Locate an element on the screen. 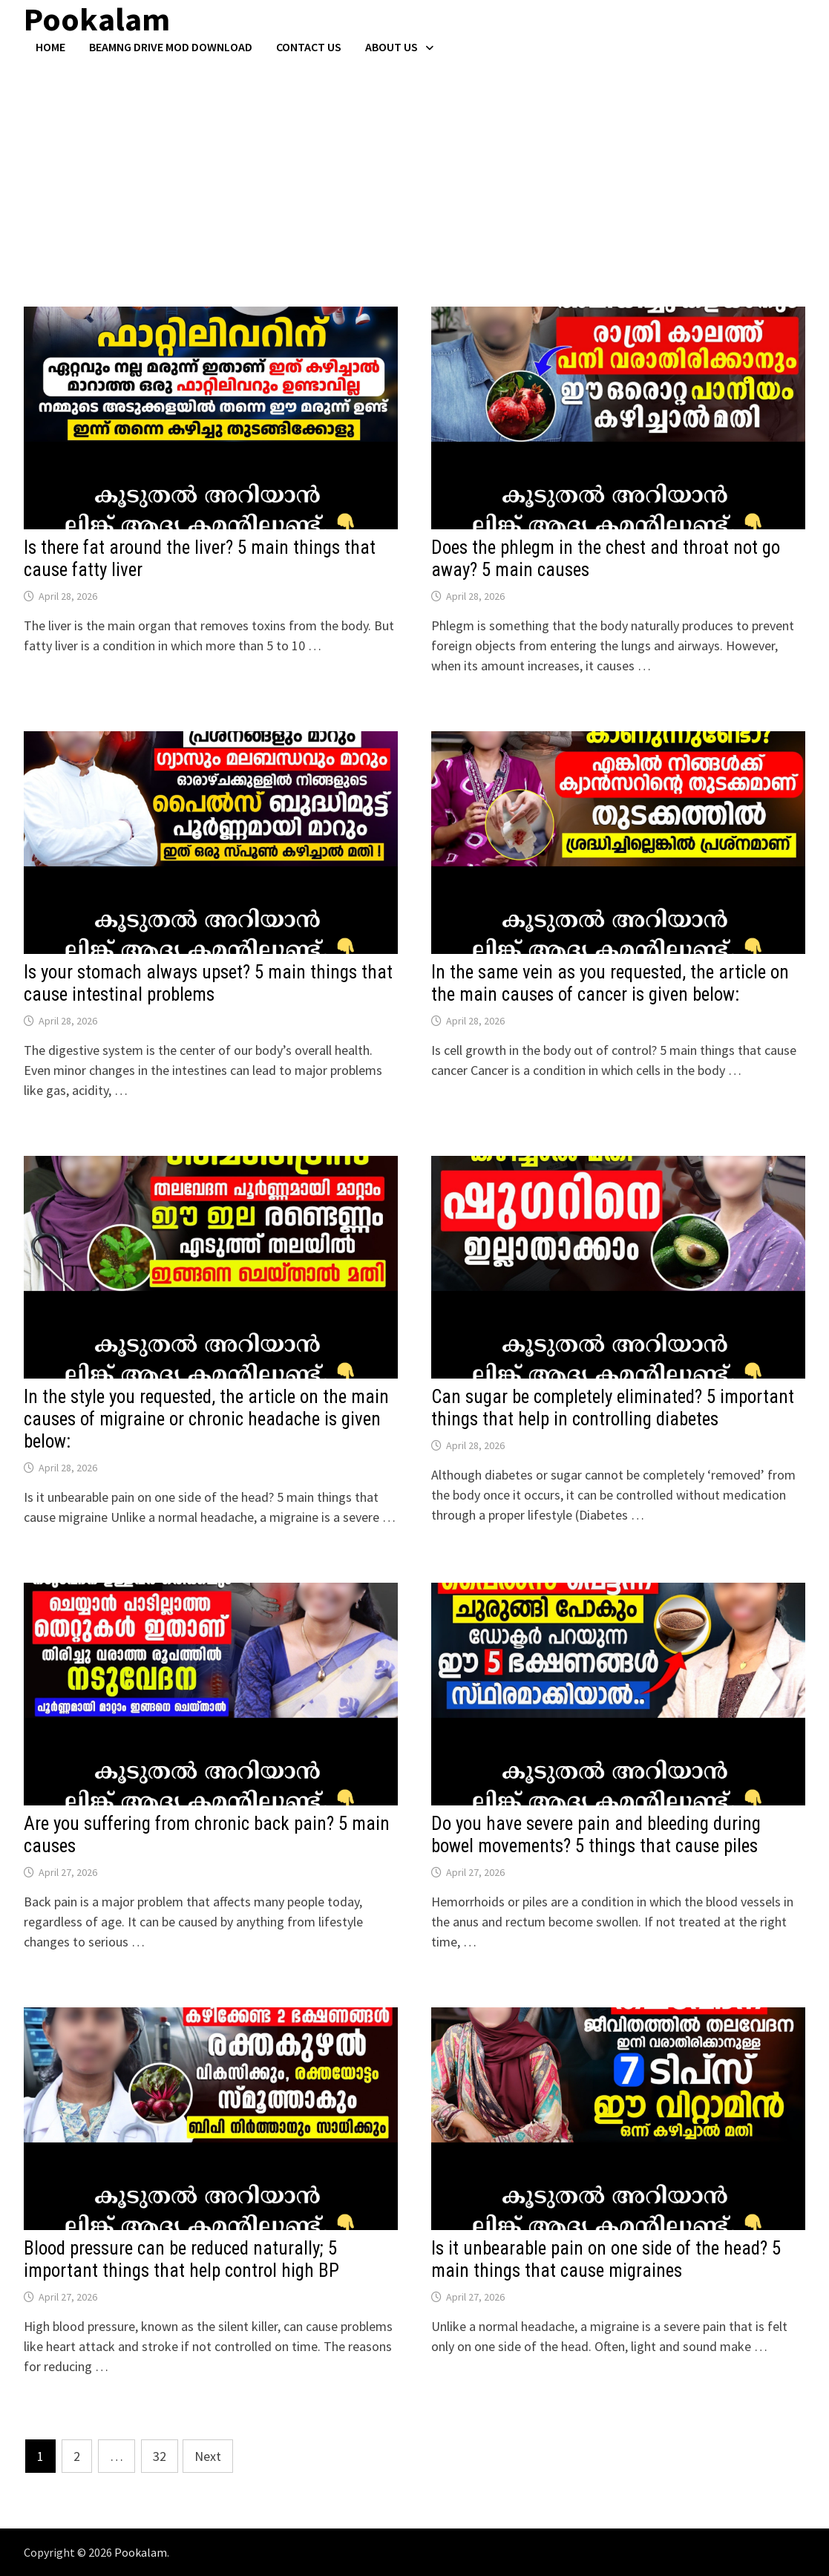  Is your stomach always upset? 5 main things that cause intestinal problems is located at coordinates (208, 983).